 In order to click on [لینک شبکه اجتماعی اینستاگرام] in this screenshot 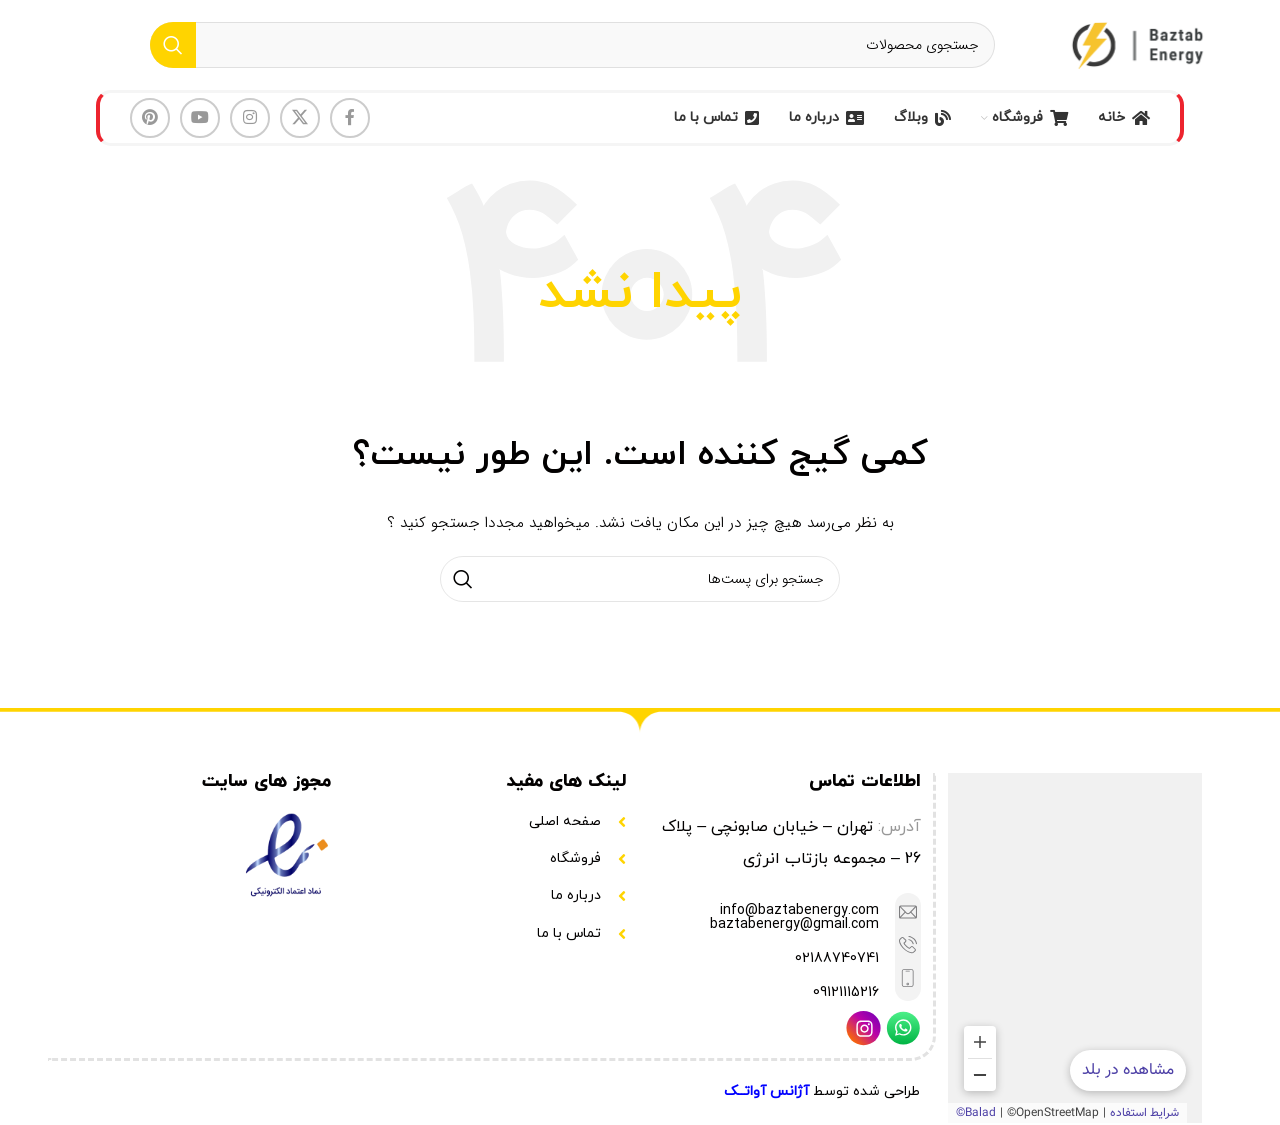, I will do `click(250, 118)`.